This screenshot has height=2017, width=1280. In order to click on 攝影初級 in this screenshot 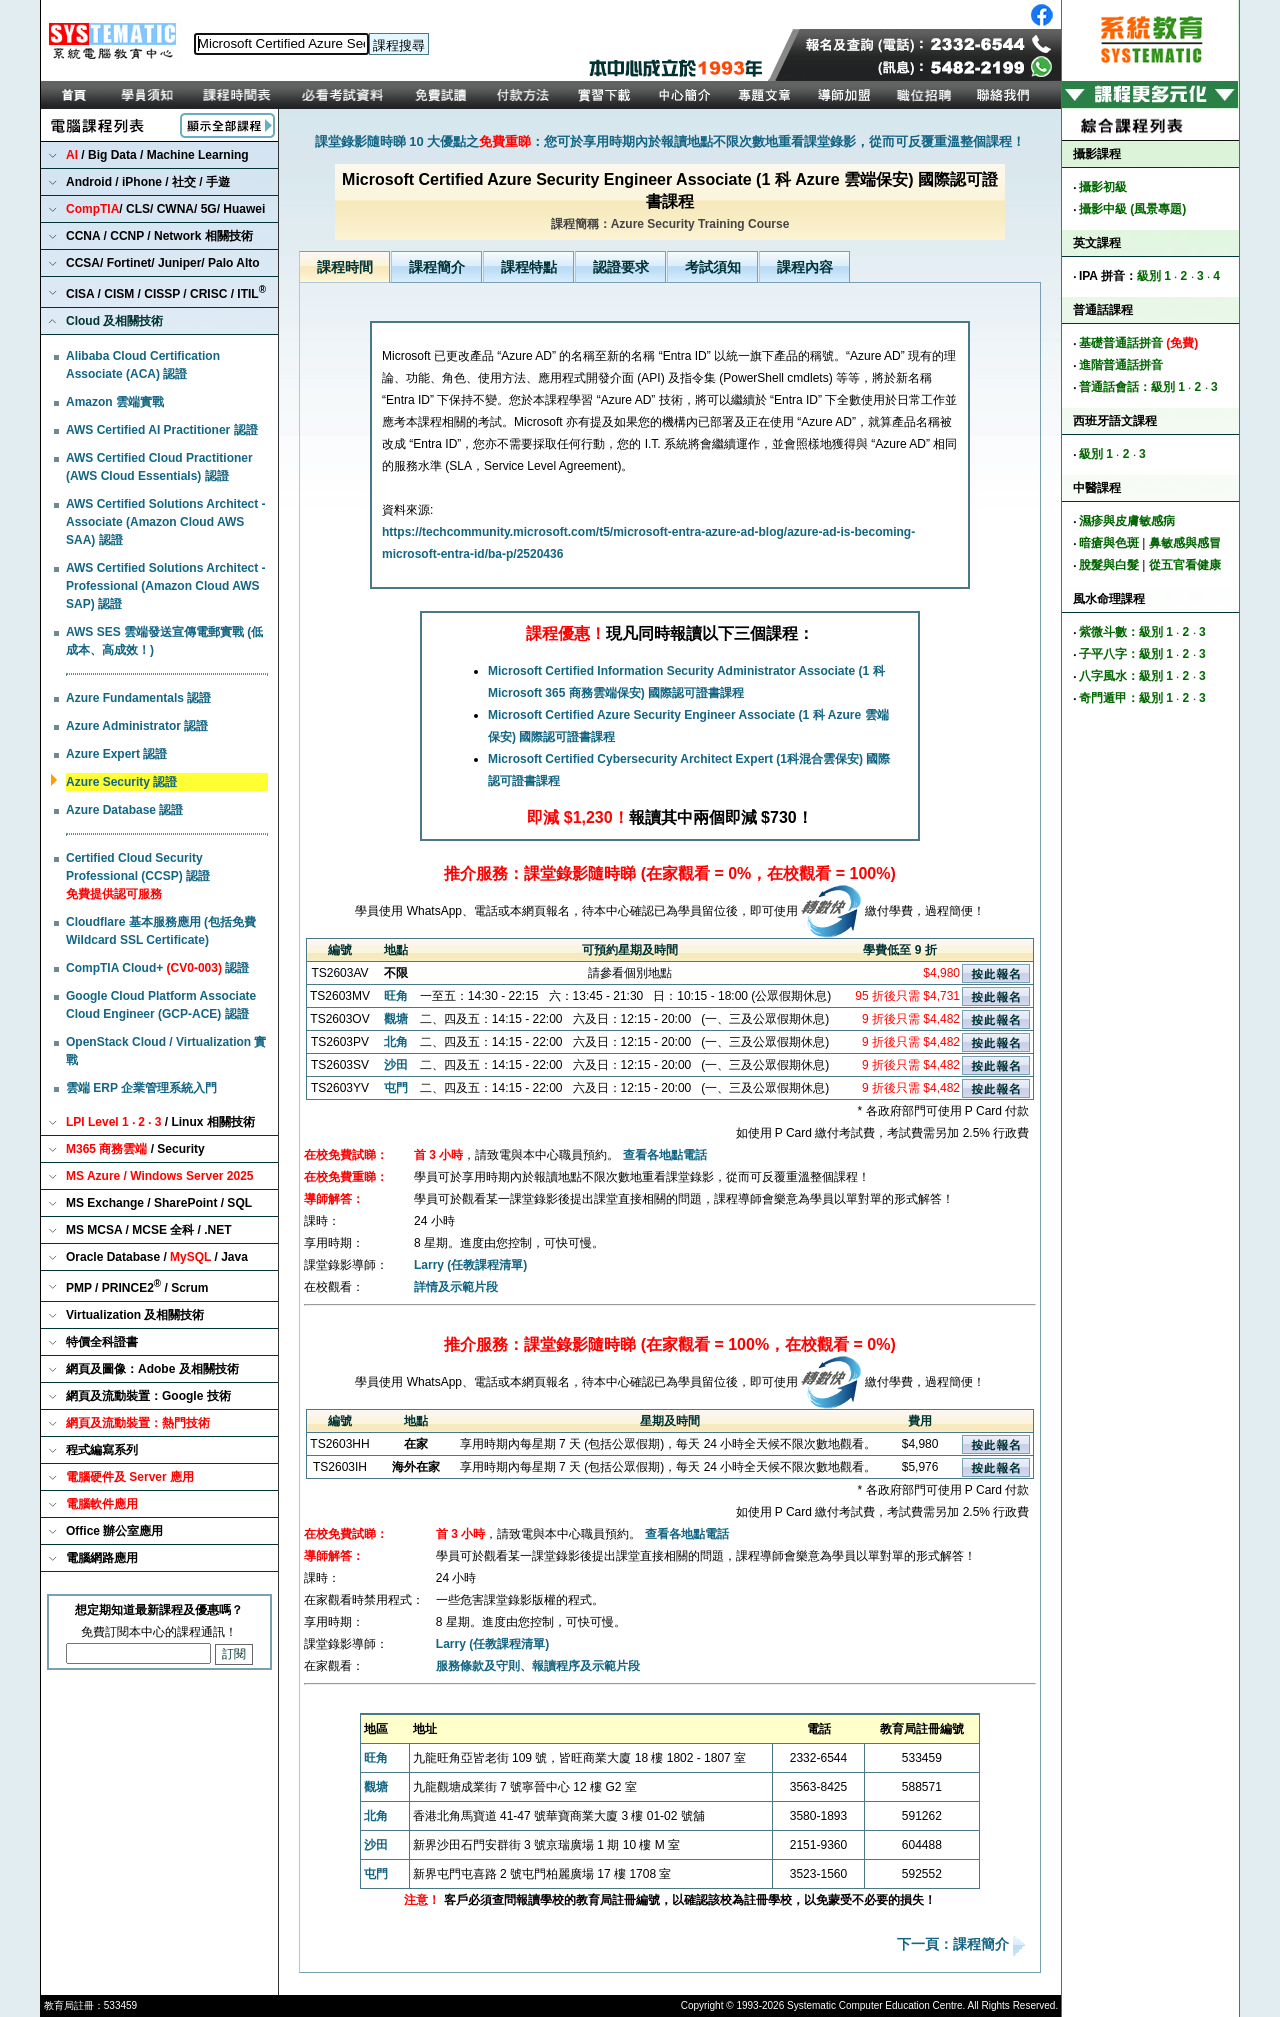, I will do `click(1103, 187)`.